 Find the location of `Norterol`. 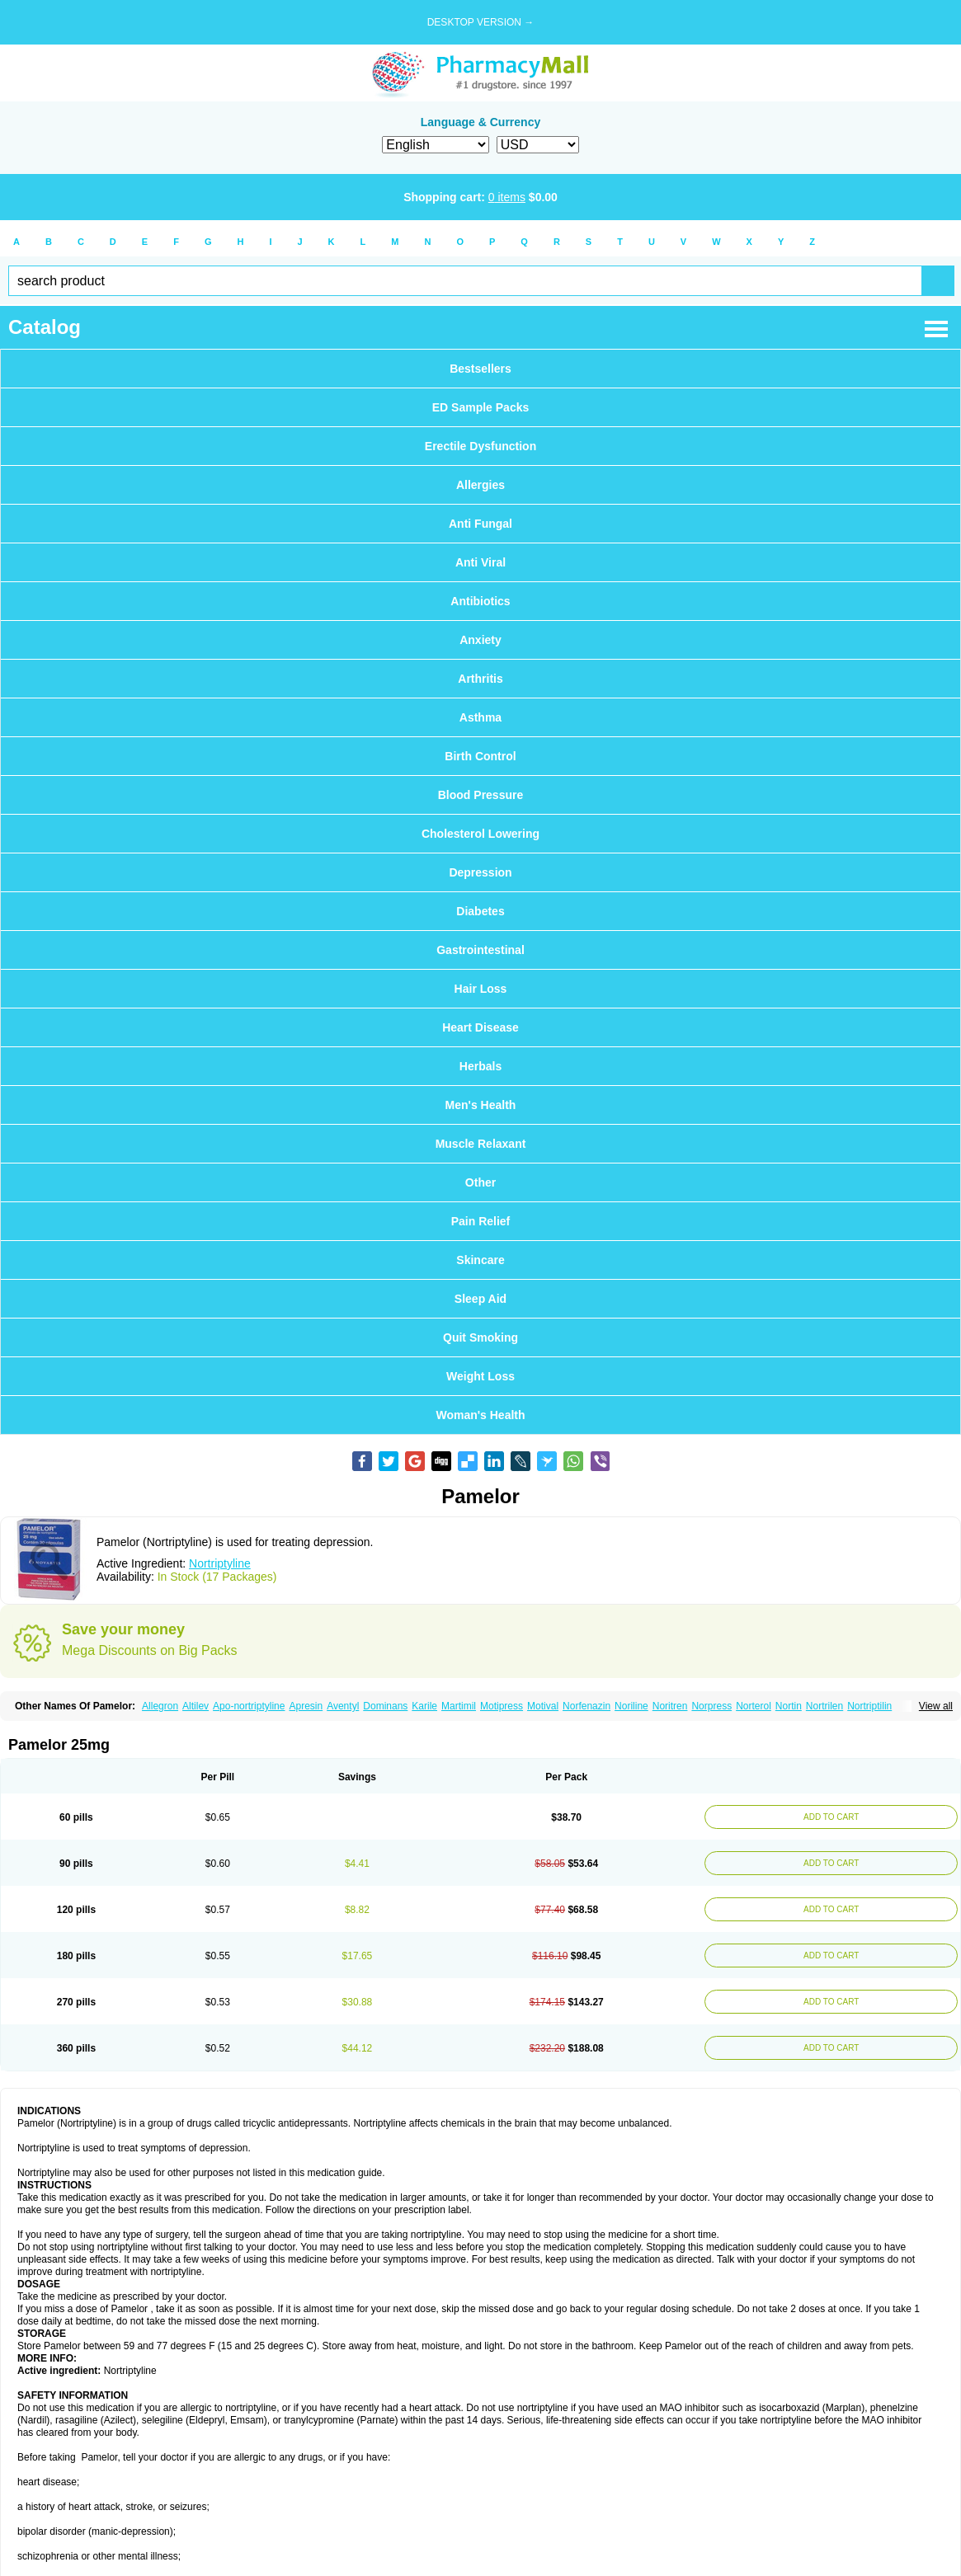

Norterol is located at coordinates (753, 1706).